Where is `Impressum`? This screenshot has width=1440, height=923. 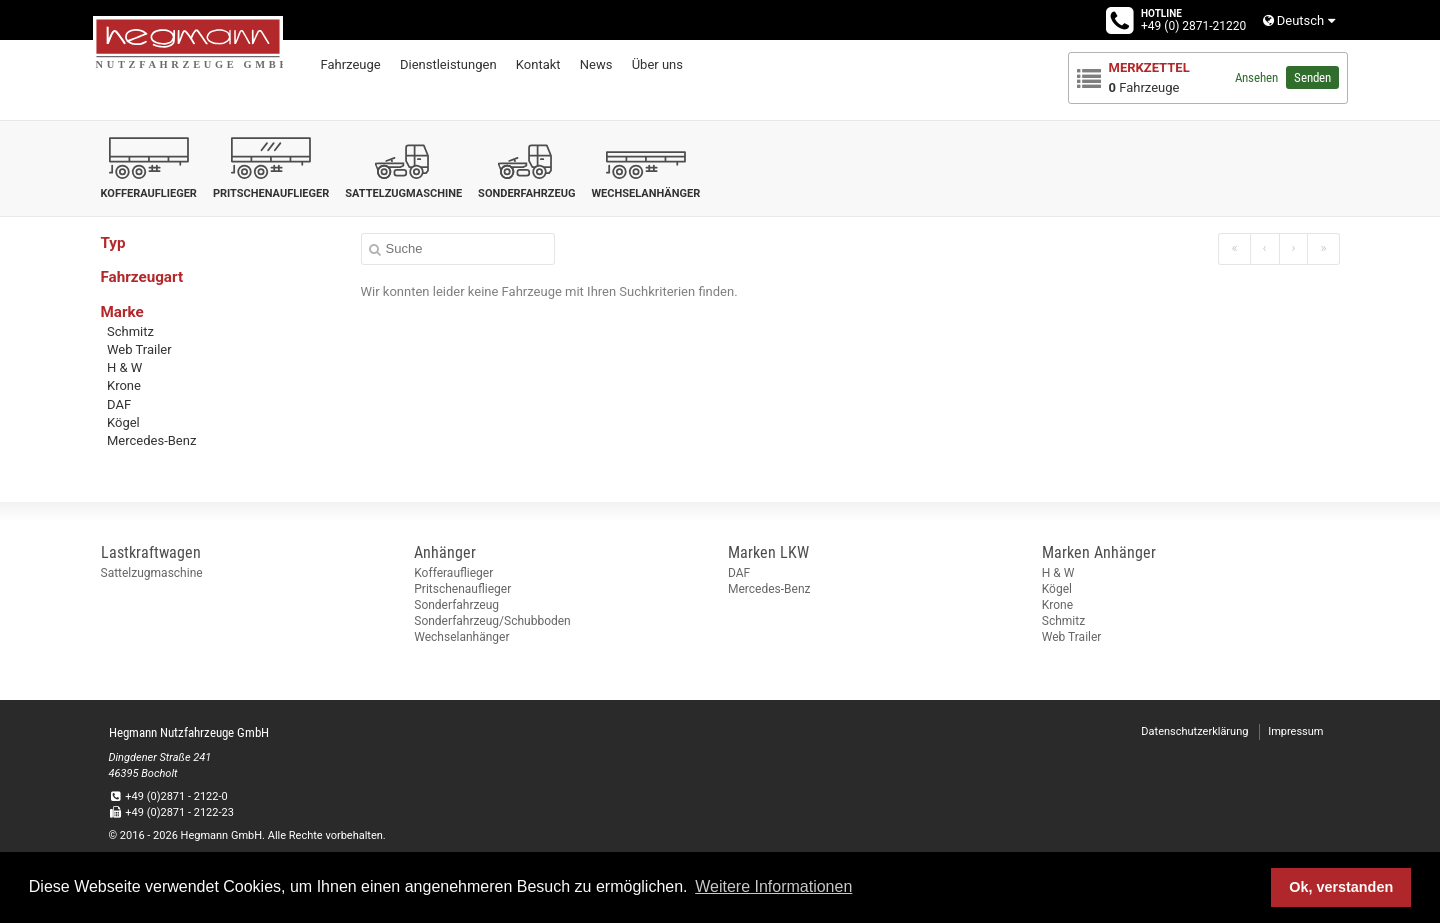 Impressum is located at coordinates (1295, 731).